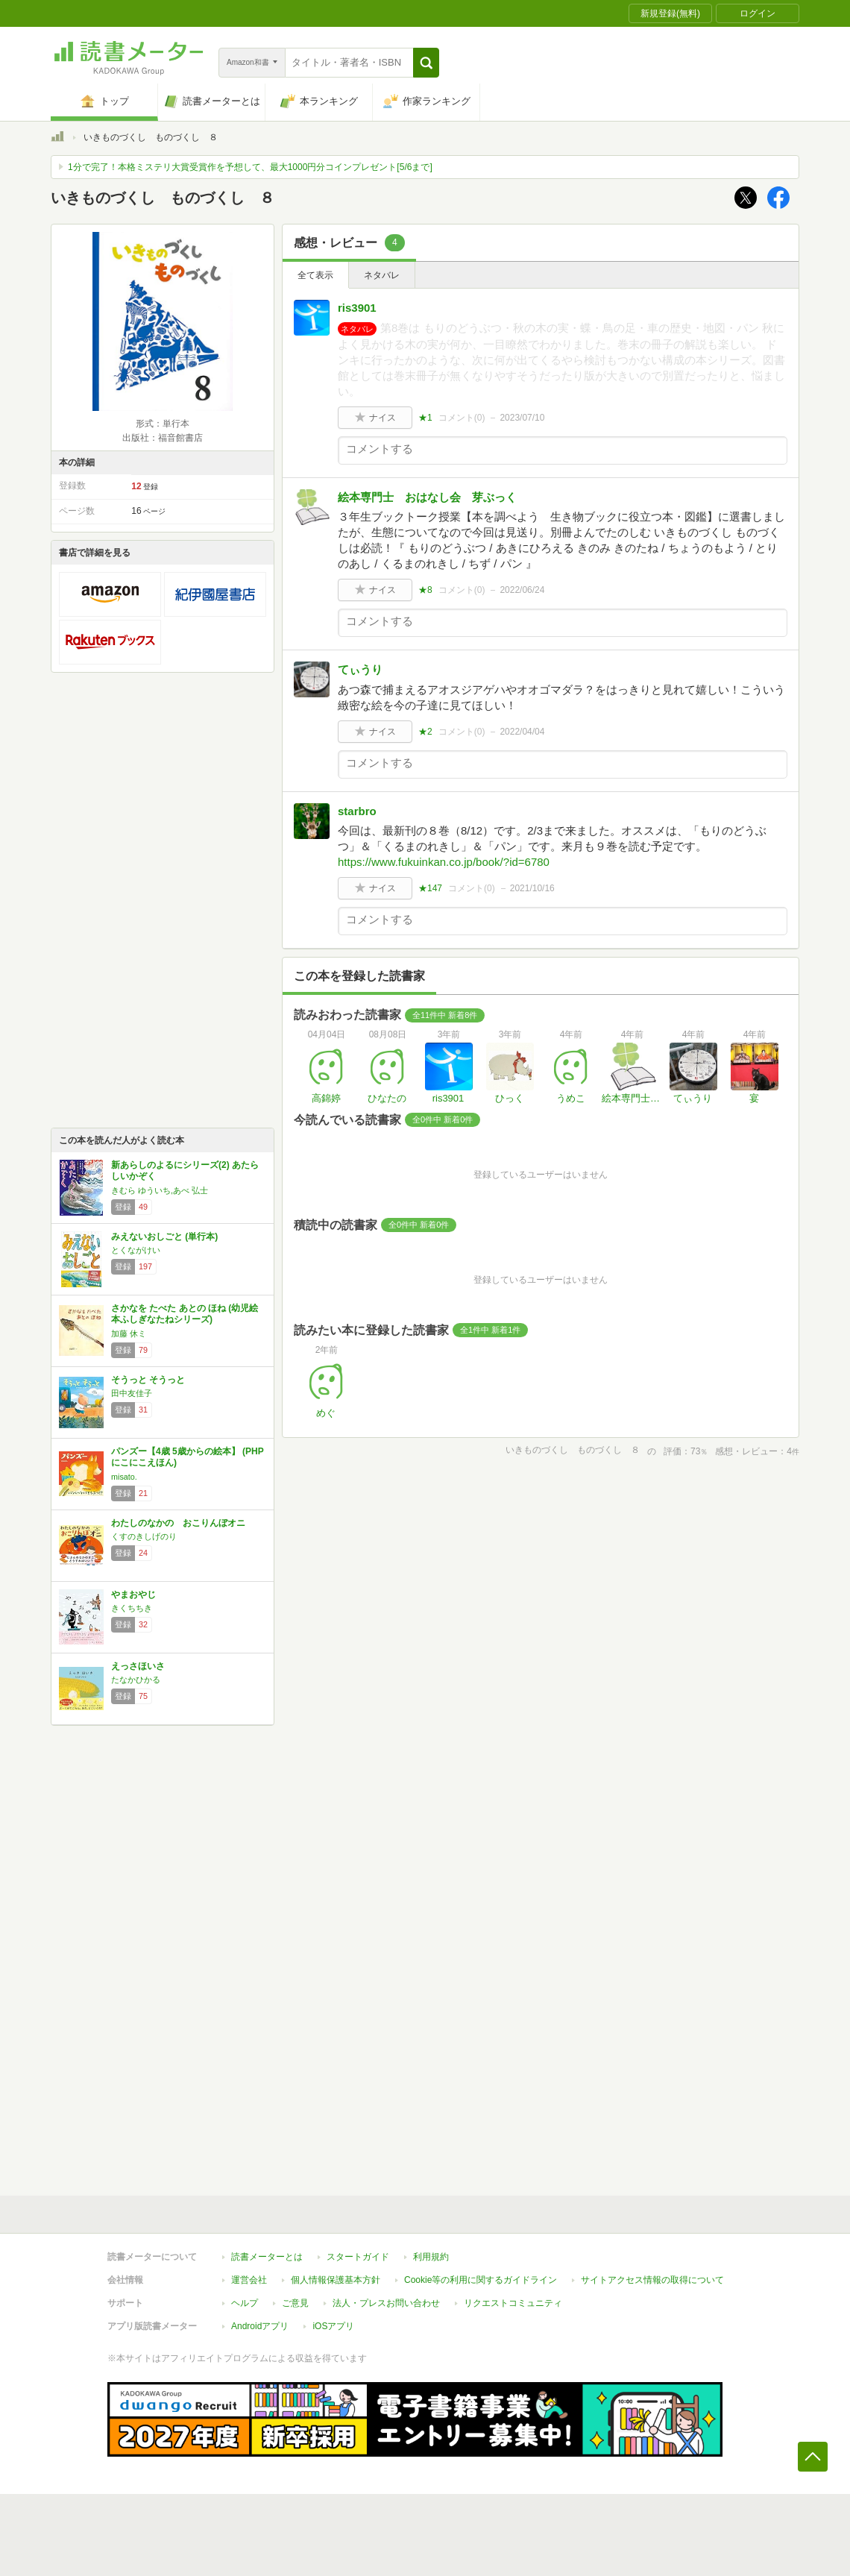  Describe the element at coordinates (124, 1476) in the screenshot. I see `misato.` at that location.